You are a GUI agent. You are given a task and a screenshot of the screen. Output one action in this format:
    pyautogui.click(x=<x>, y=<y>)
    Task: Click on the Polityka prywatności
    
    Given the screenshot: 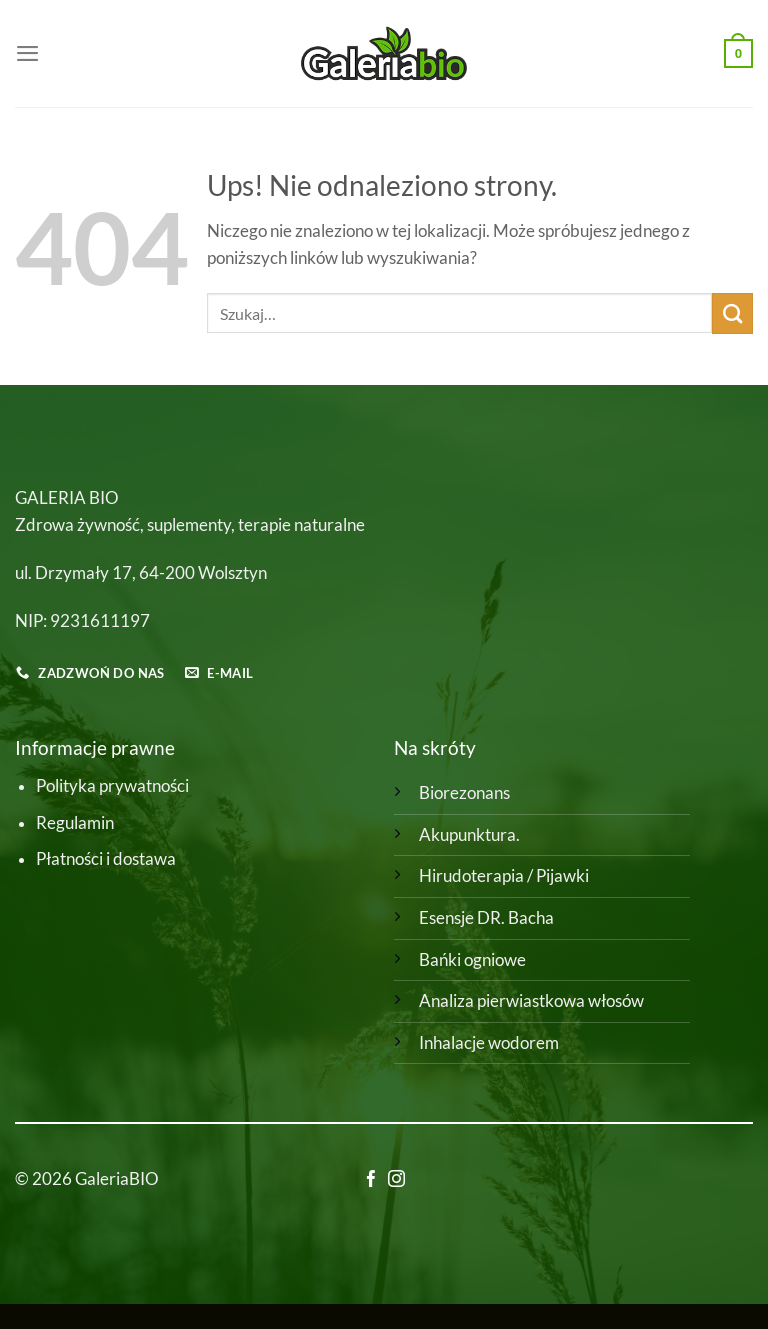 What is the action you would take?
    pyautogui.click(x=112, y=786)
    